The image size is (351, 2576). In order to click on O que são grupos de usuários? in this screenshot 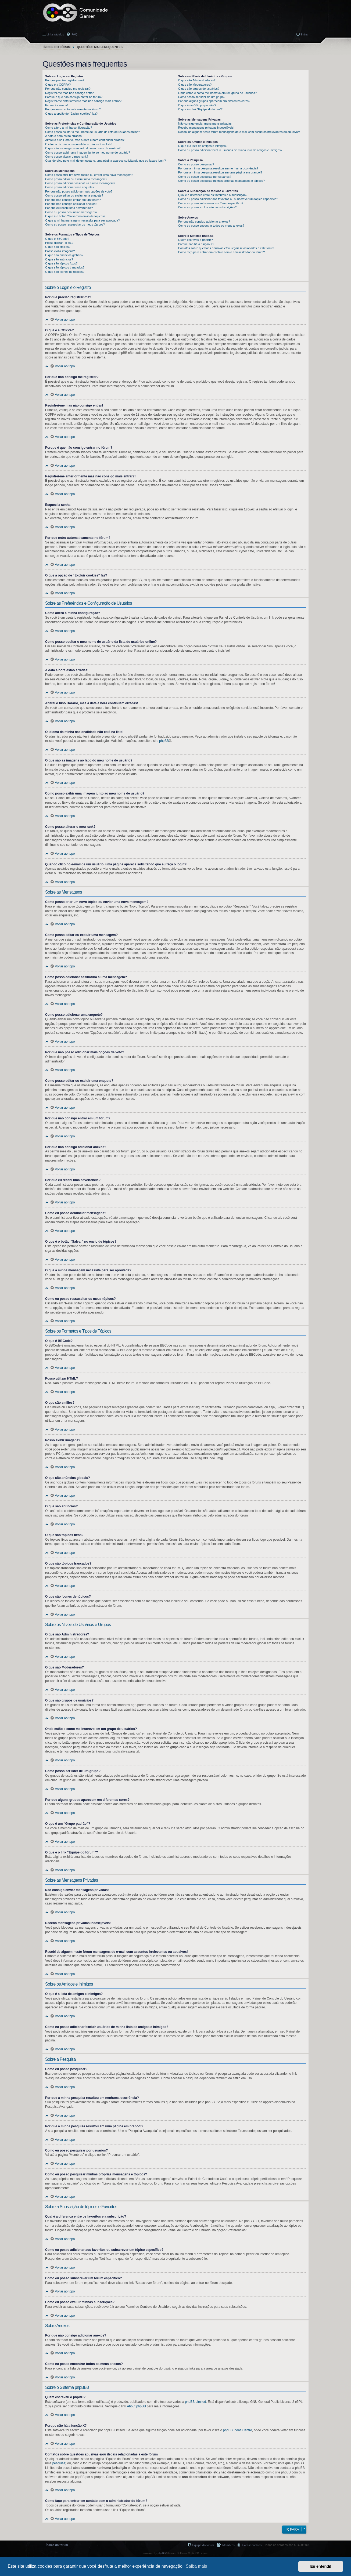, I will do `click(199, 88)`.